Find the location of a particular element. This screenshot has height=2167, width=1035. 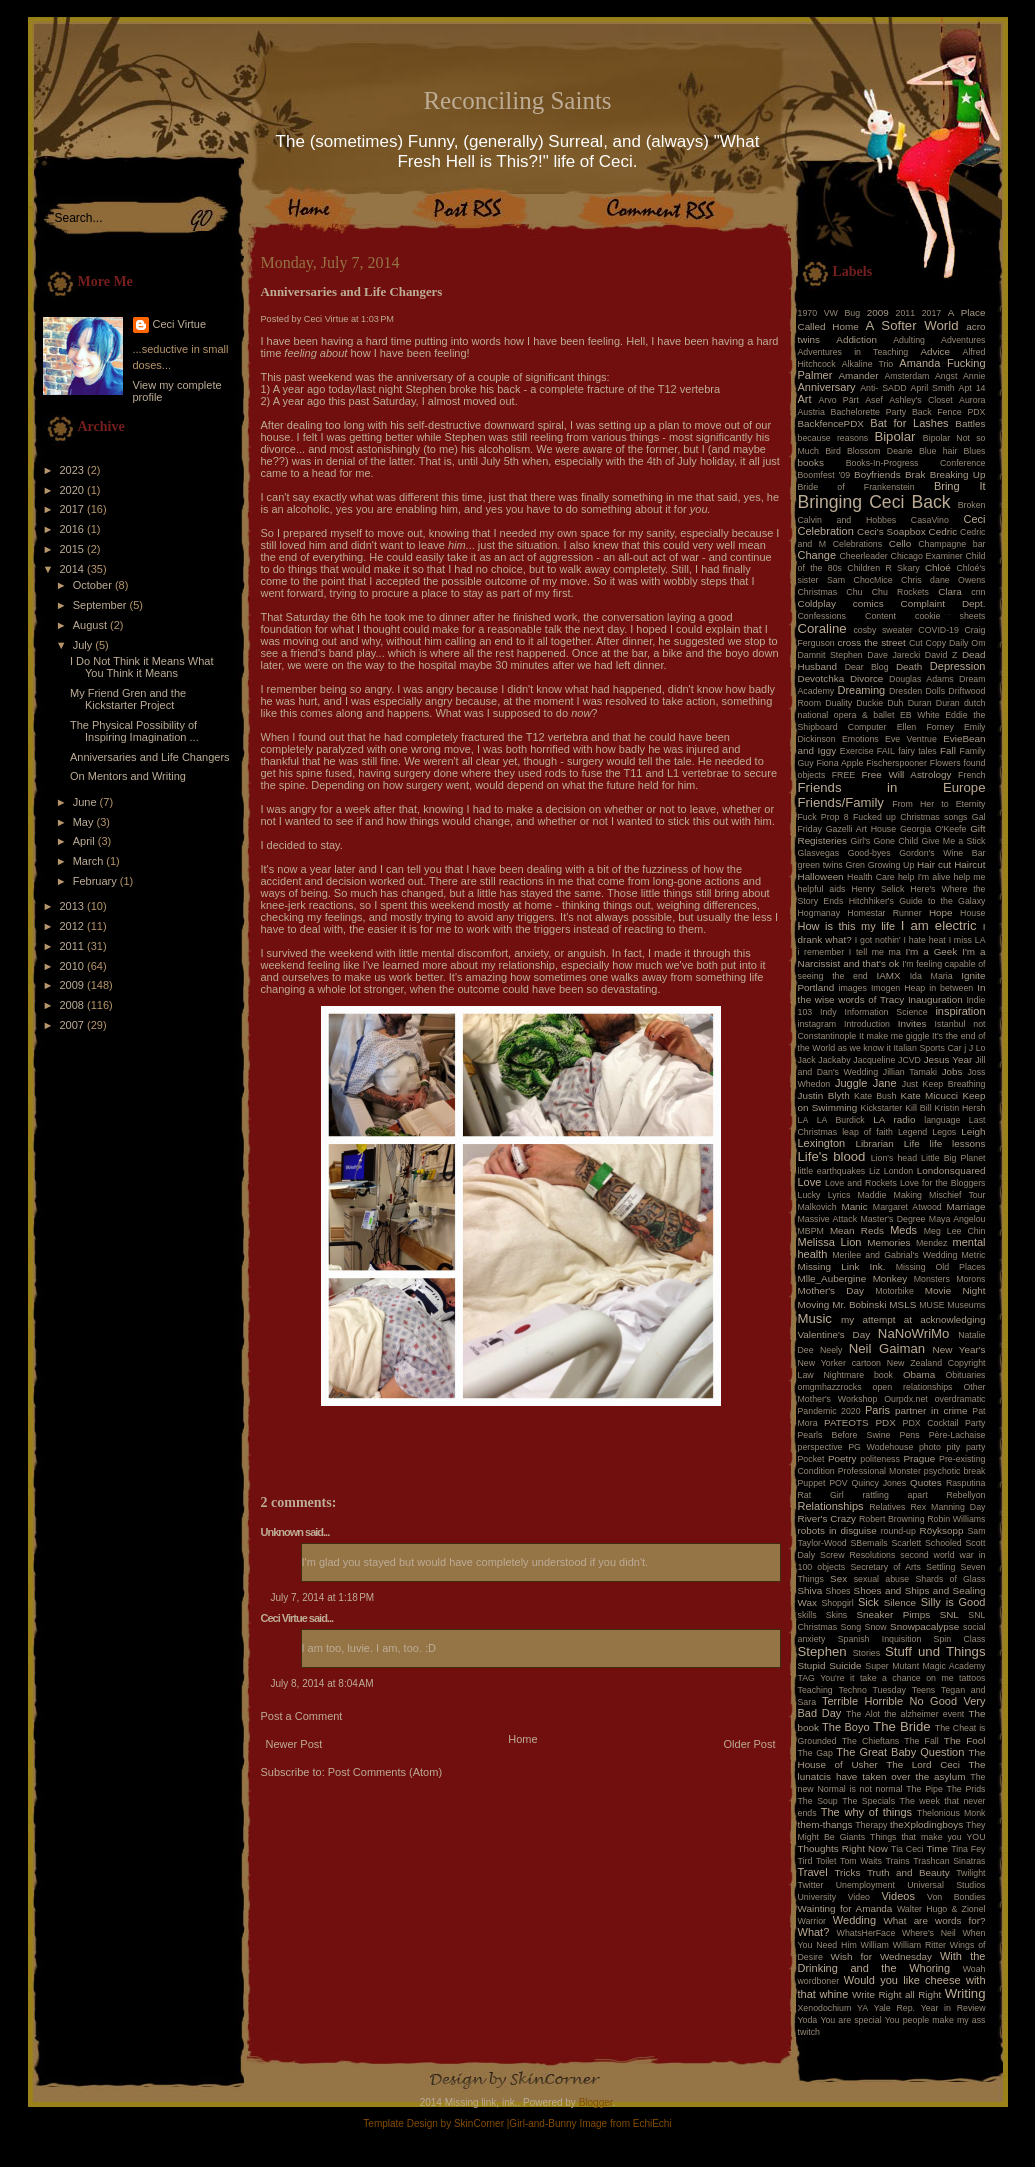

ChocMice is located at coordinates (873, 580).